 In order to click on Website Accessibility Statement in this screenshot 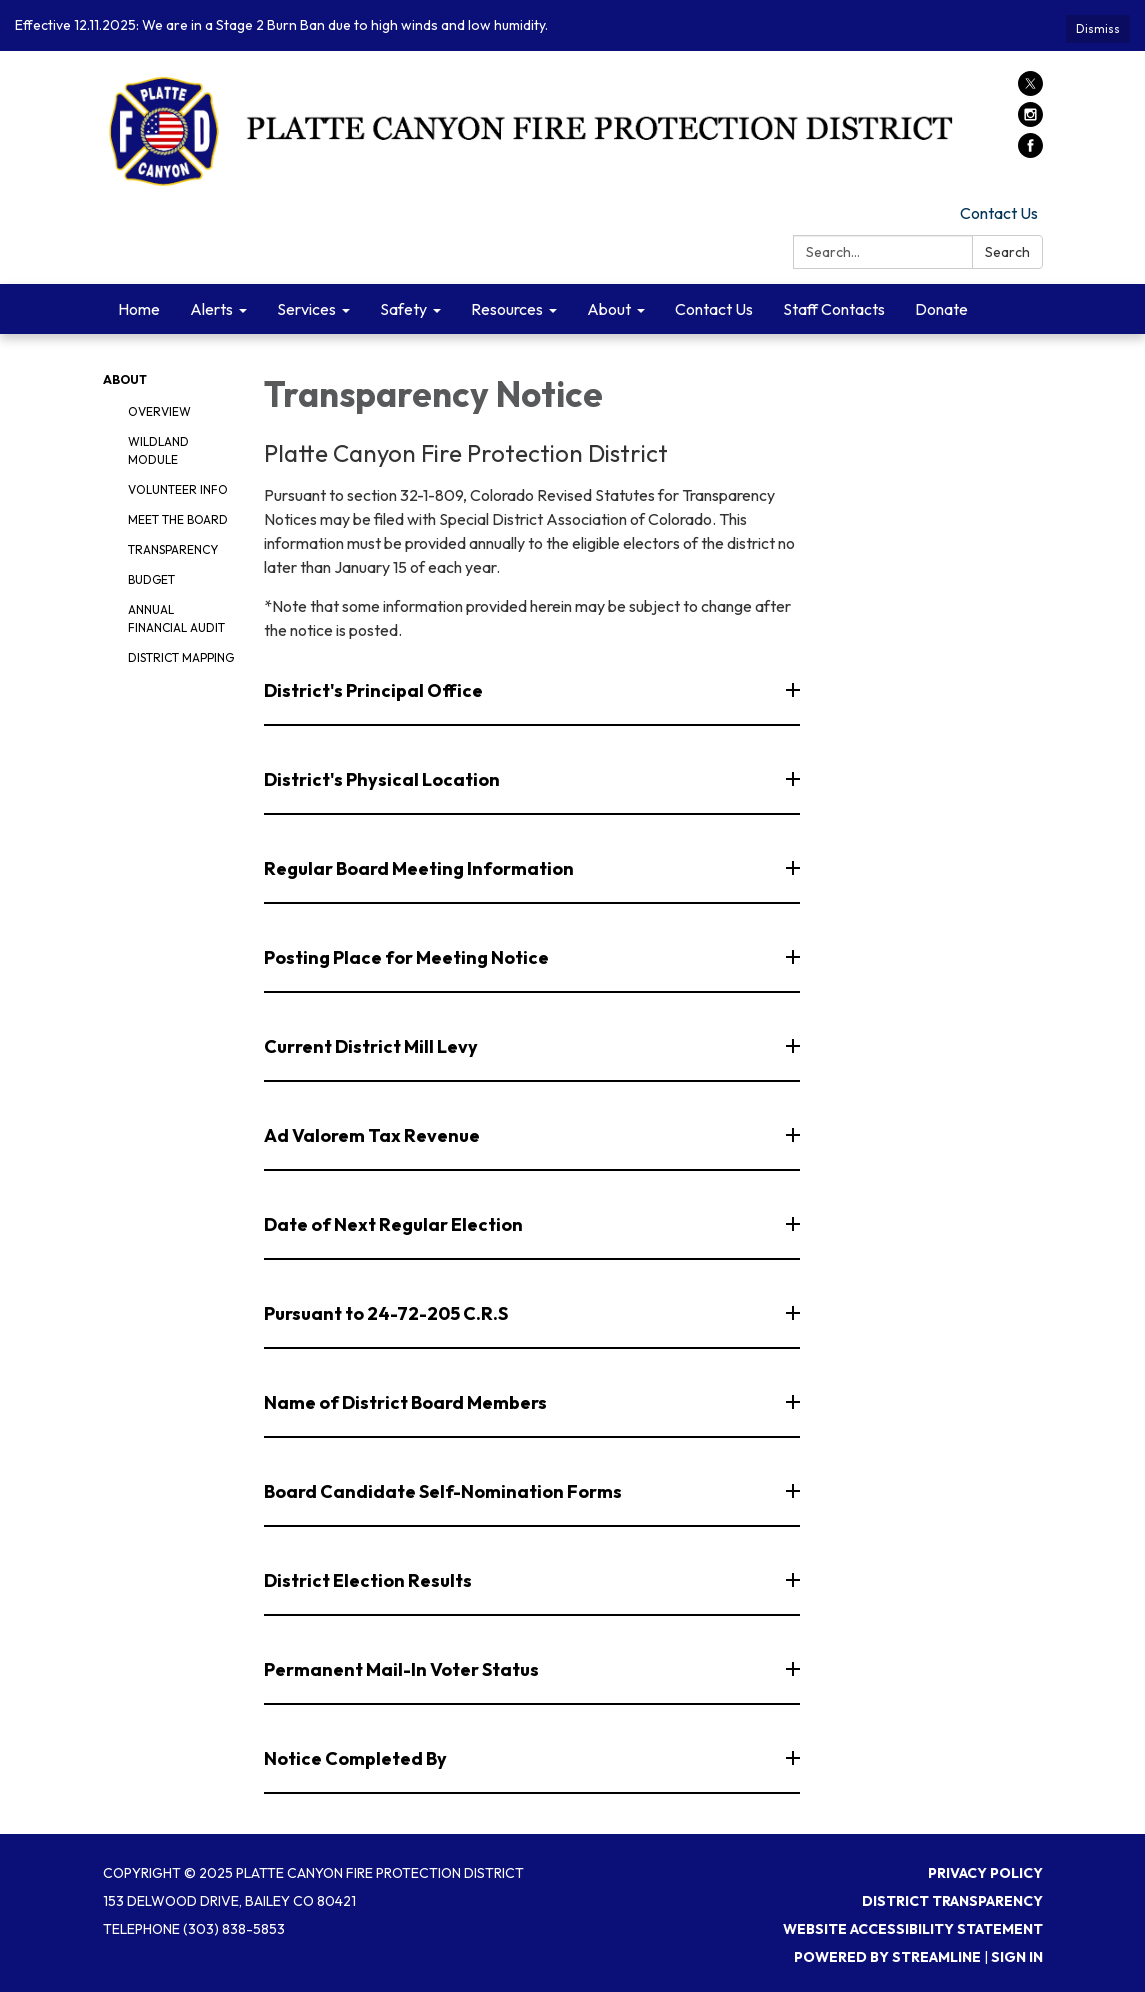, I will do `click(913, 1929)`.